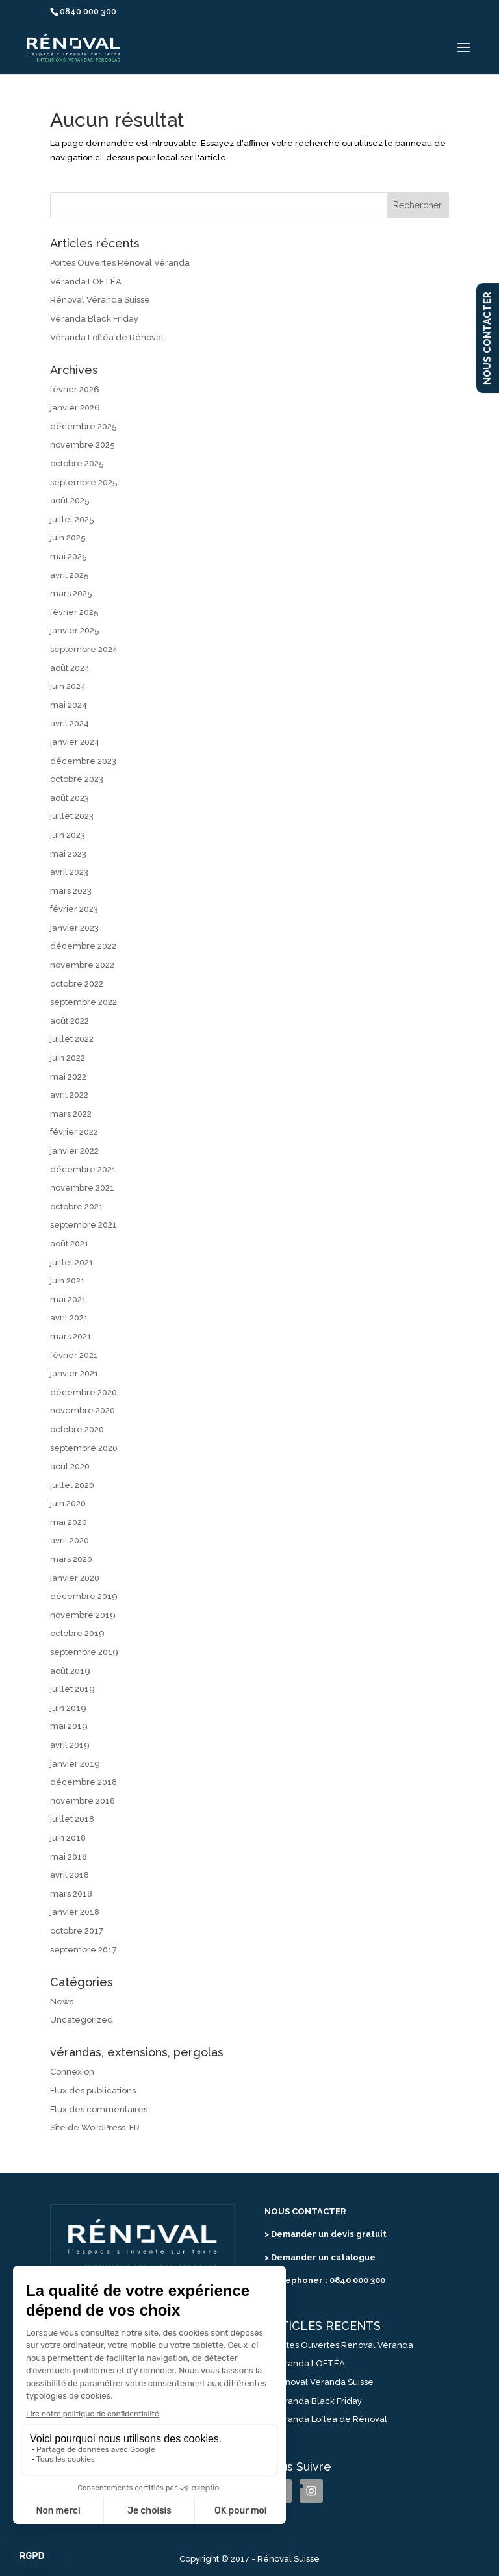 The width and height of the screenshot is (499, 2576). Describe the element at coordinates (68, 1838) in the screenshot. I see `juin 2018` at that location.